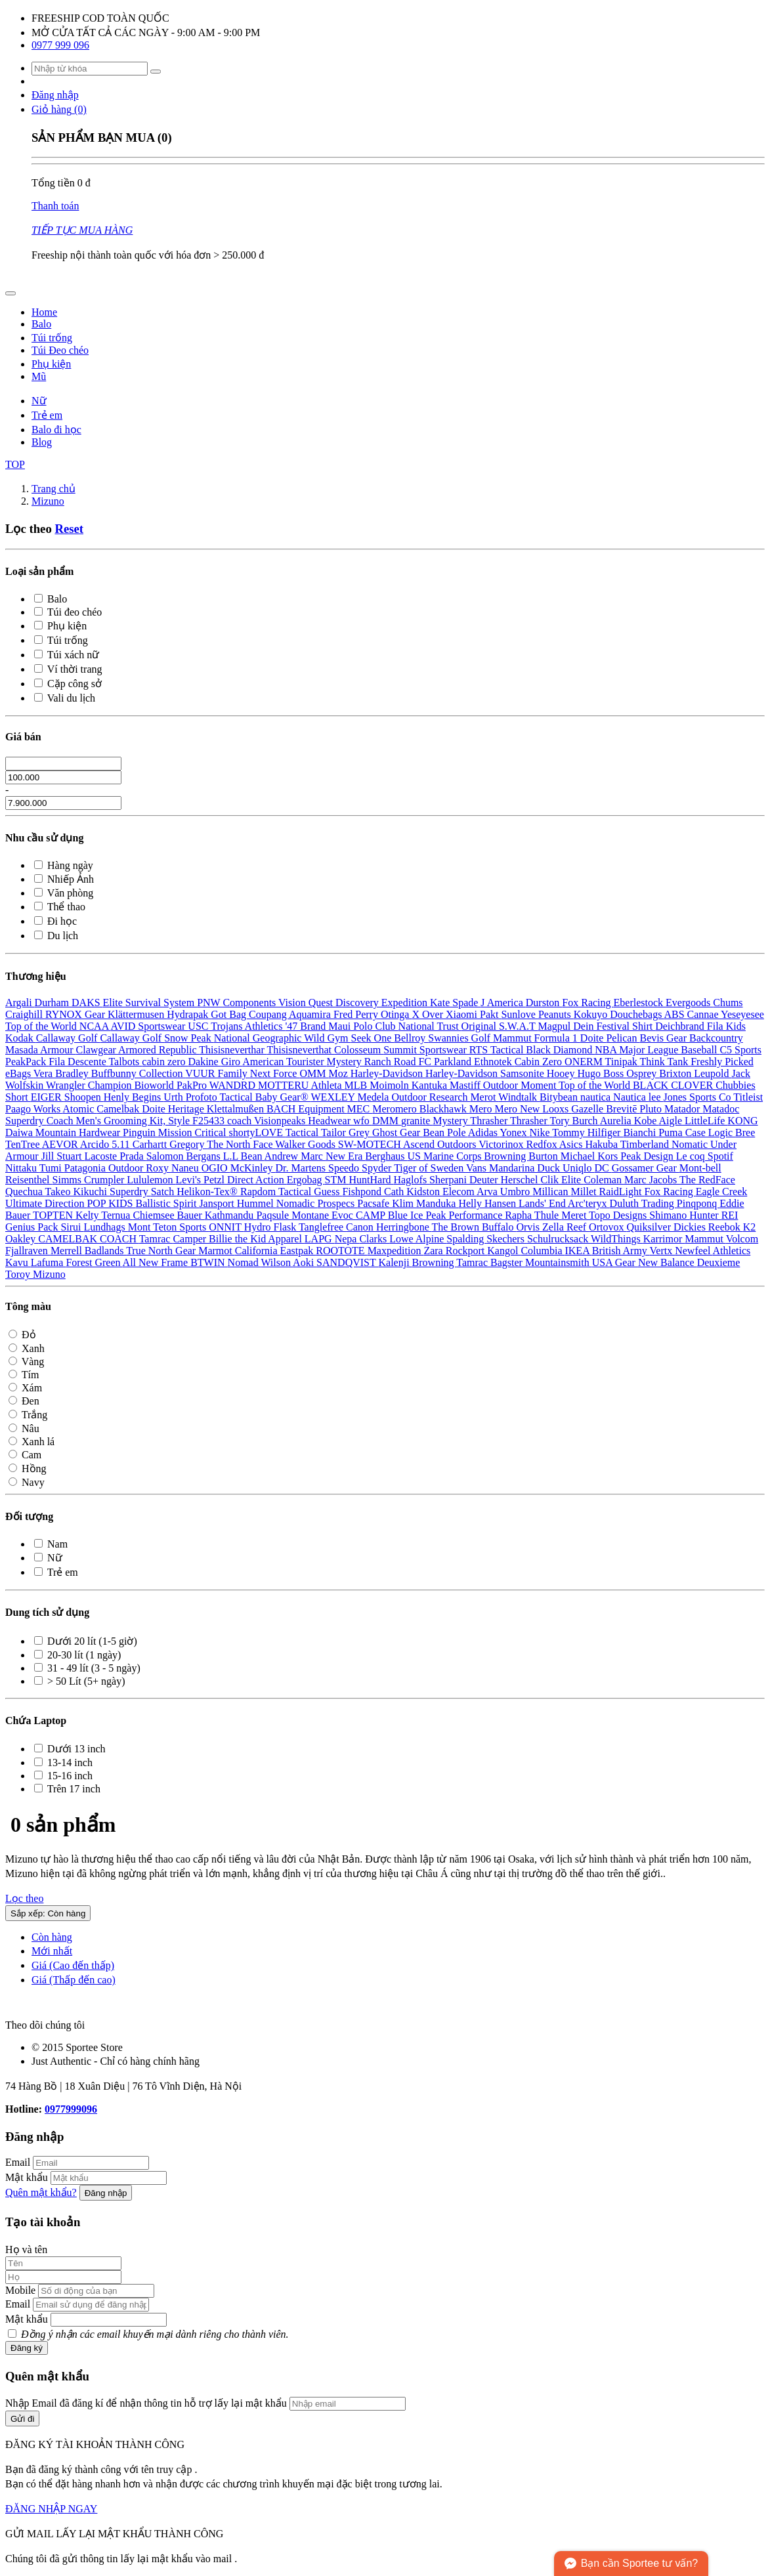 Image resolution: width=770 pixels, height=2576 pixels. Describe the element at coordinates (370, 1144) in the screenshot. I see `SW-MOTECH` at that location.